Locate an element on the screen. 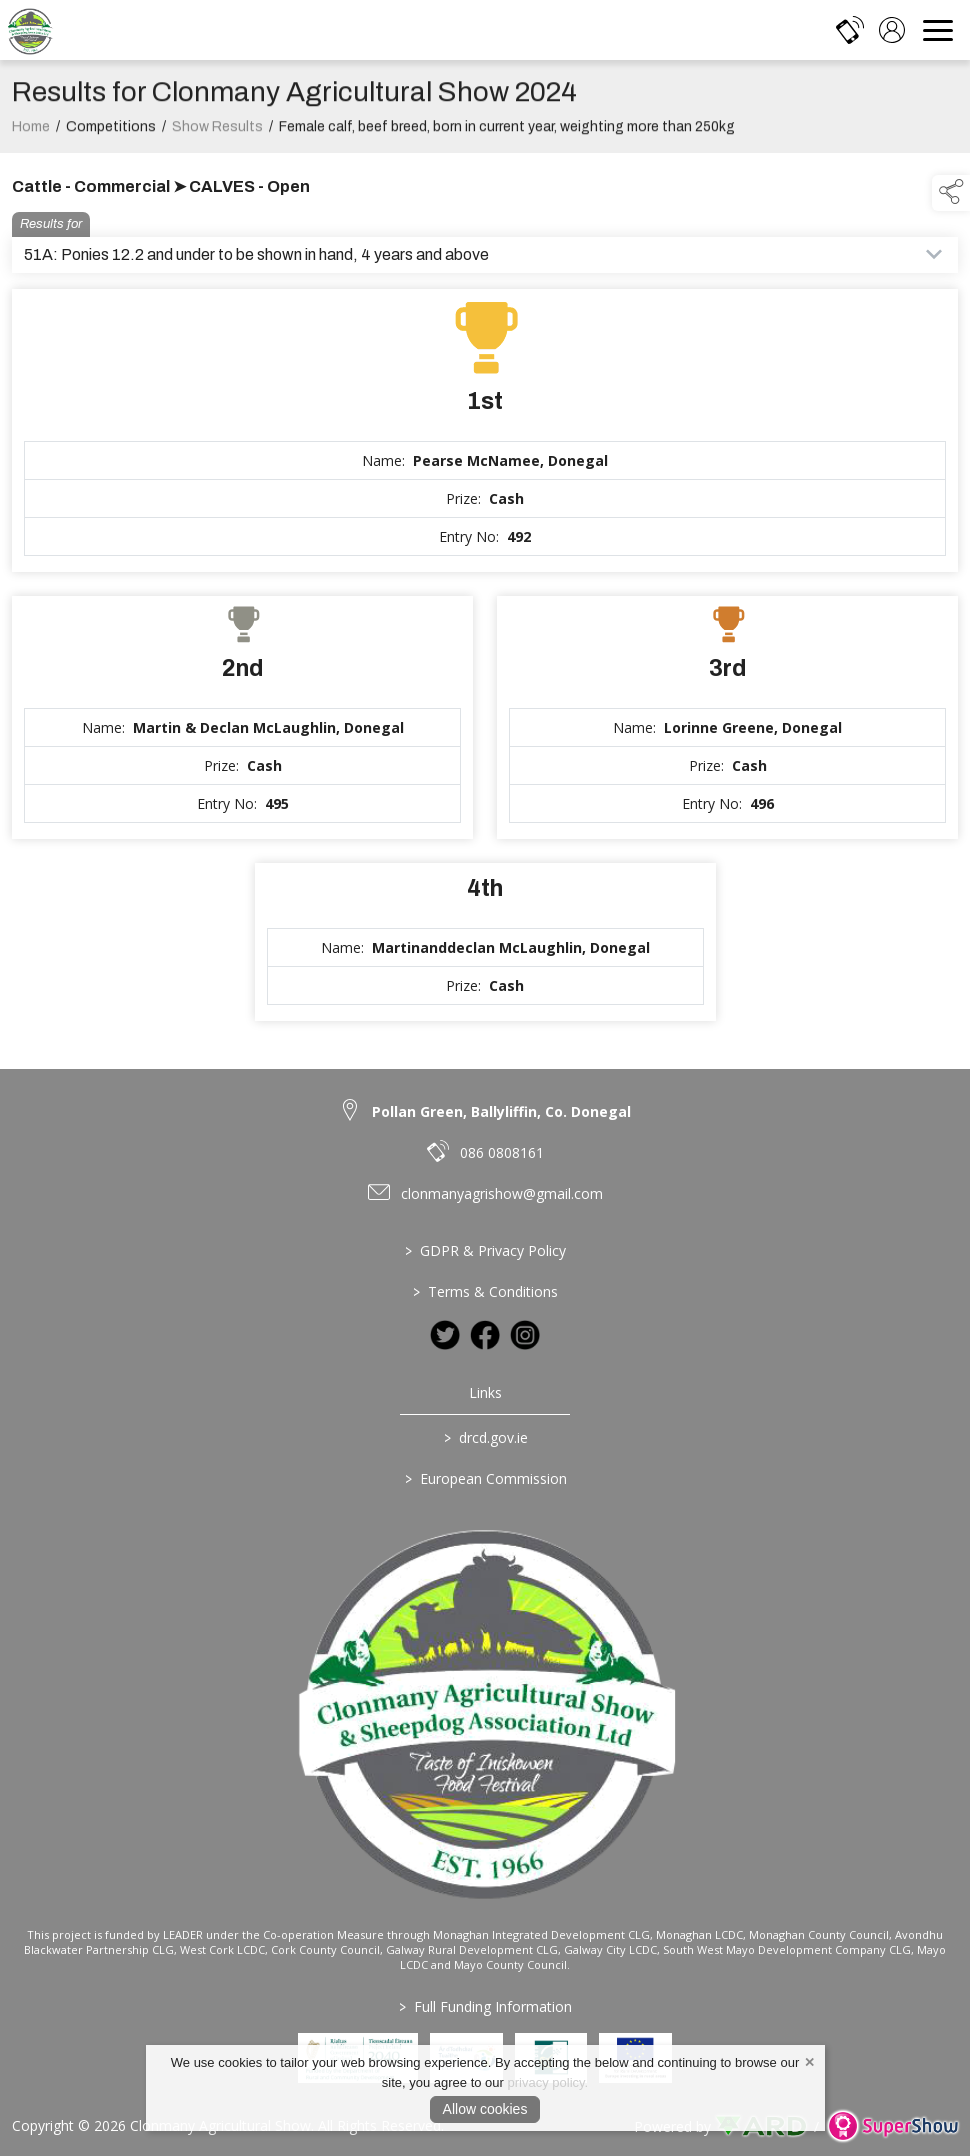  [link to homepage] is located at coordinates (30, 30).